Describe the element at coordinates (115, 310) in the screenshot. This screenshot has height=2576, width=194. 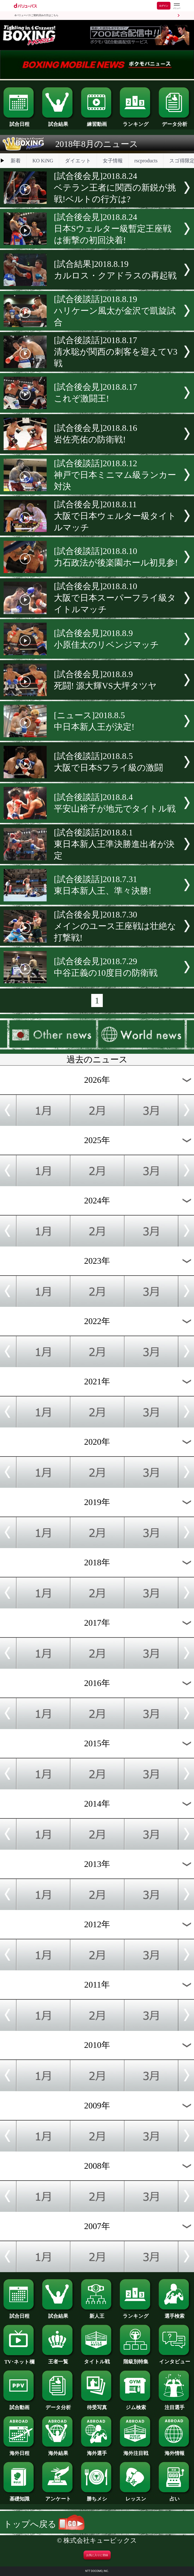
I see `[試合後談話]2018.8.19ハリケーン風太が金沢で凱旋試合` at that location.